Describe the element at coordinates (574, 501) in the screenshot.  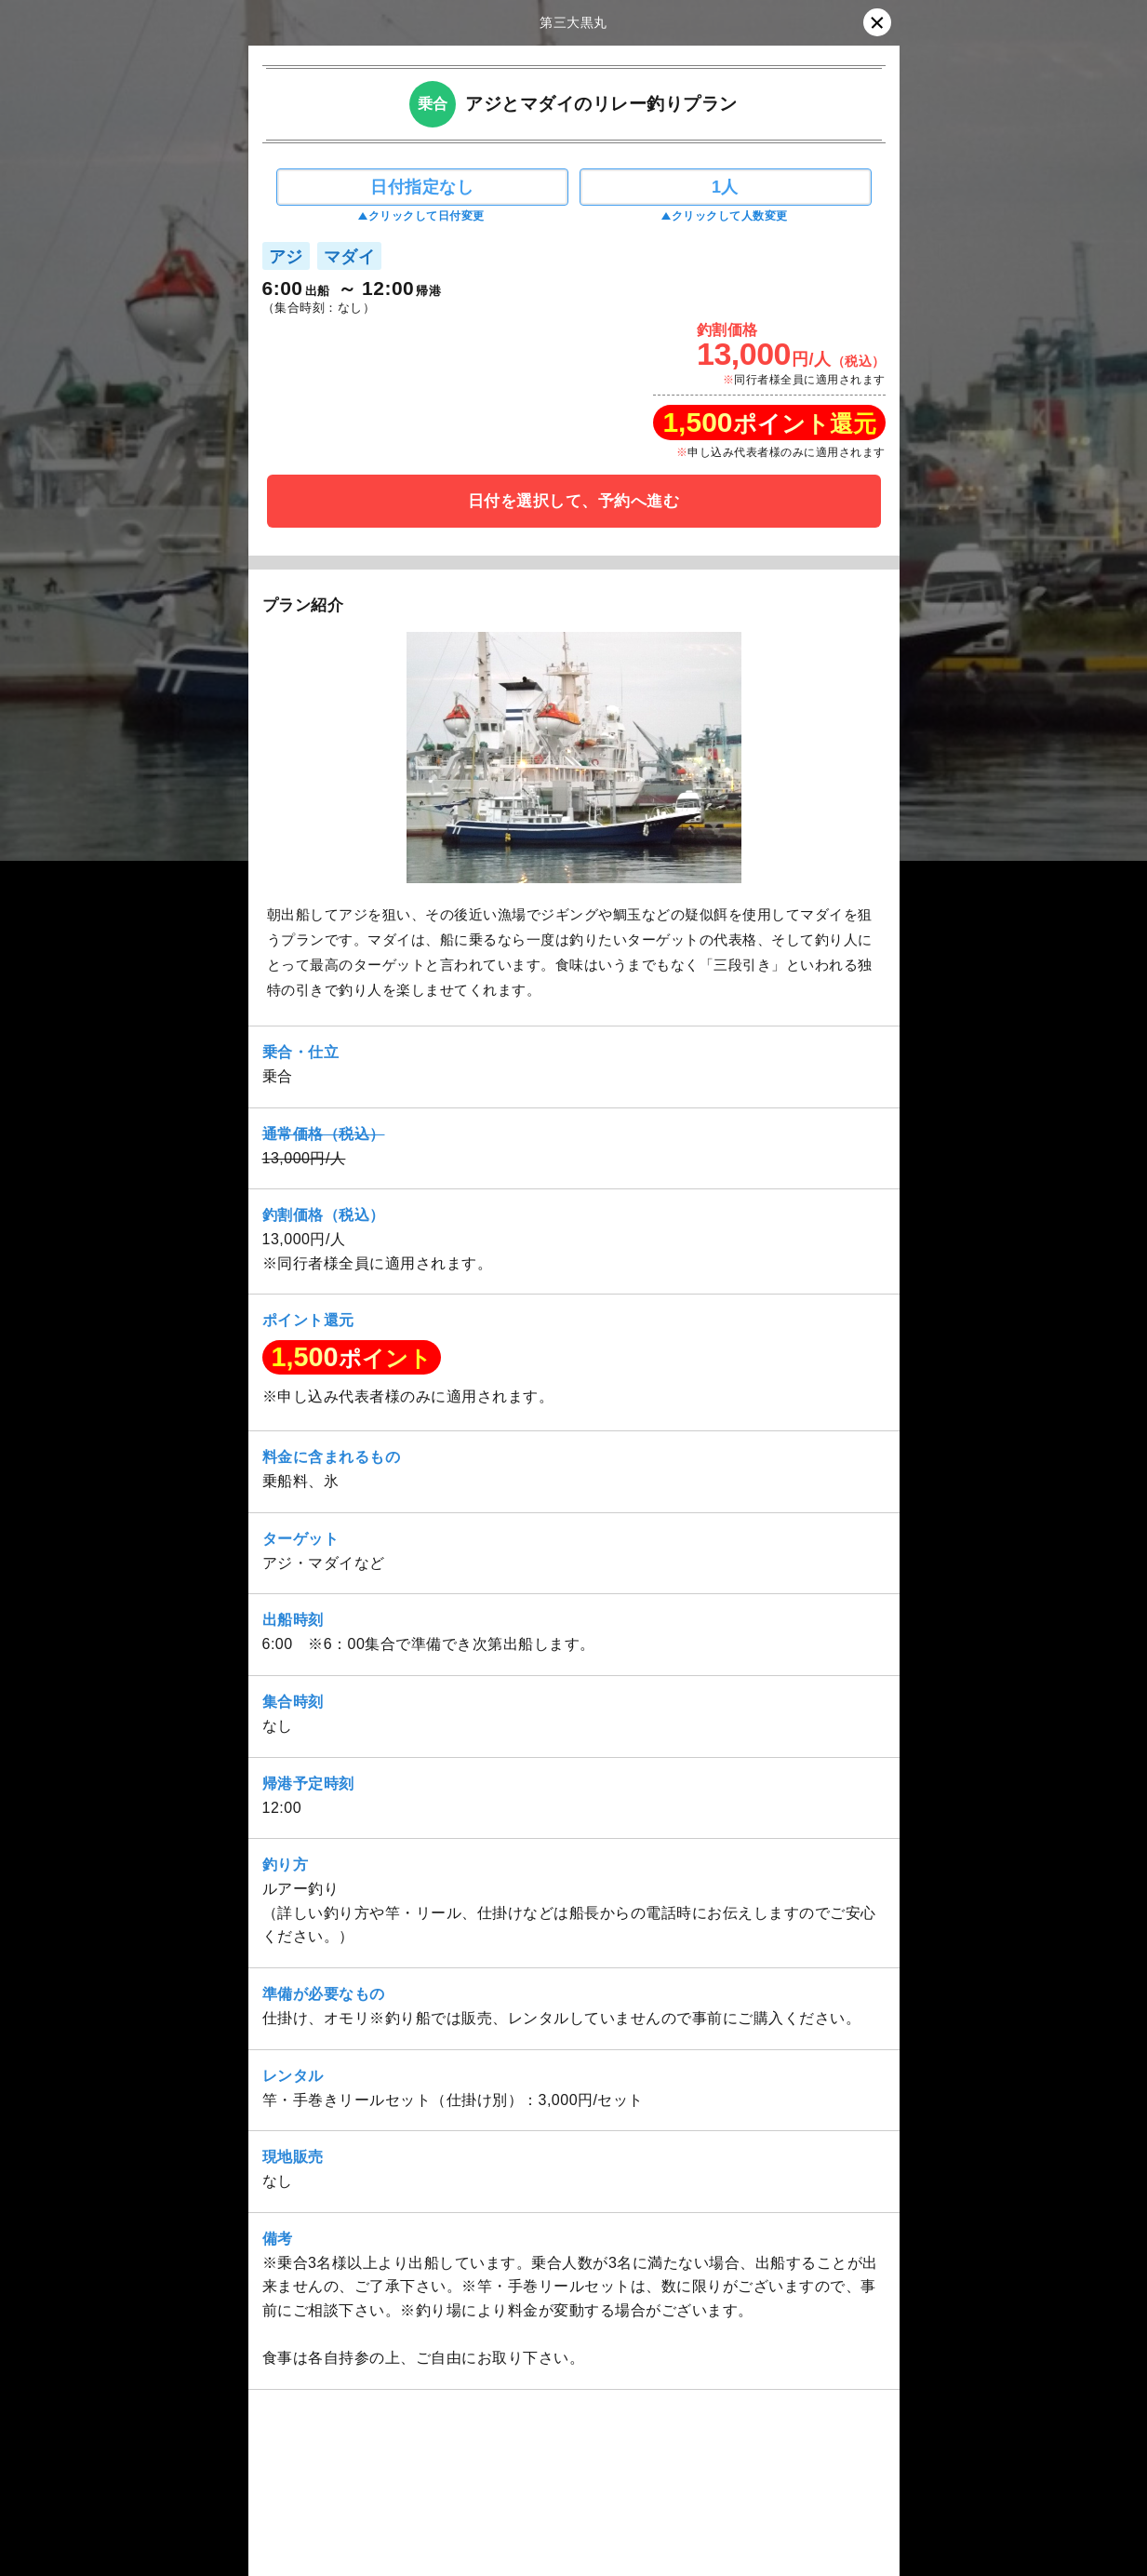
I see `日付を選択して、予約へ進む` at that location.